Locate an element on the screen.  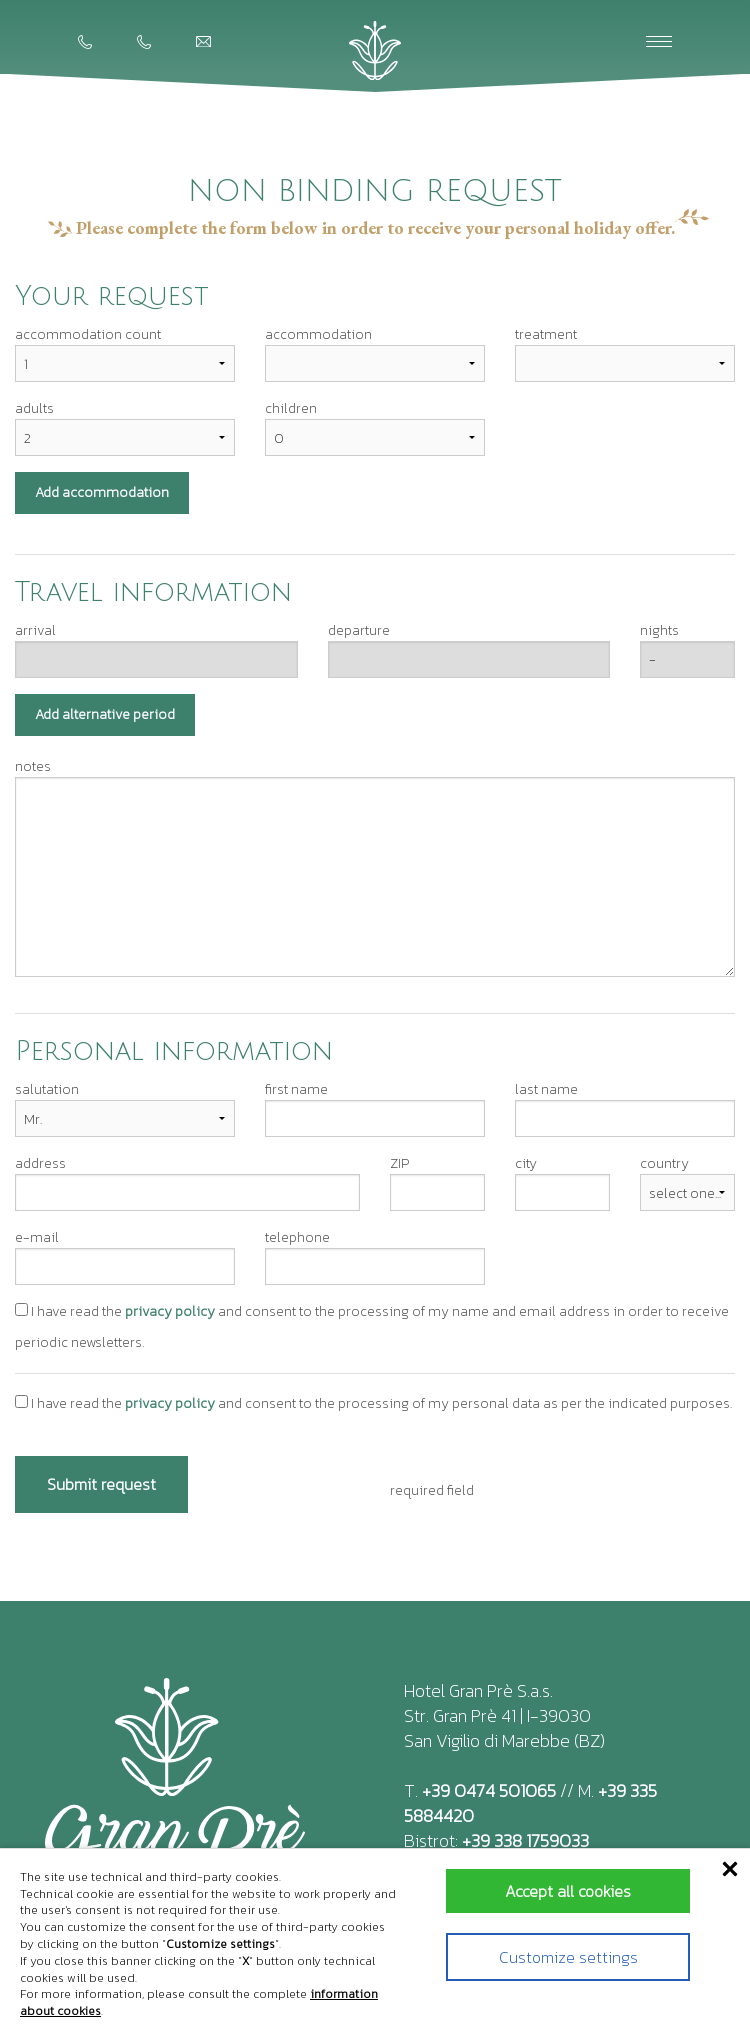
+39 0474 501065 is located at coordinates (489, 1790).